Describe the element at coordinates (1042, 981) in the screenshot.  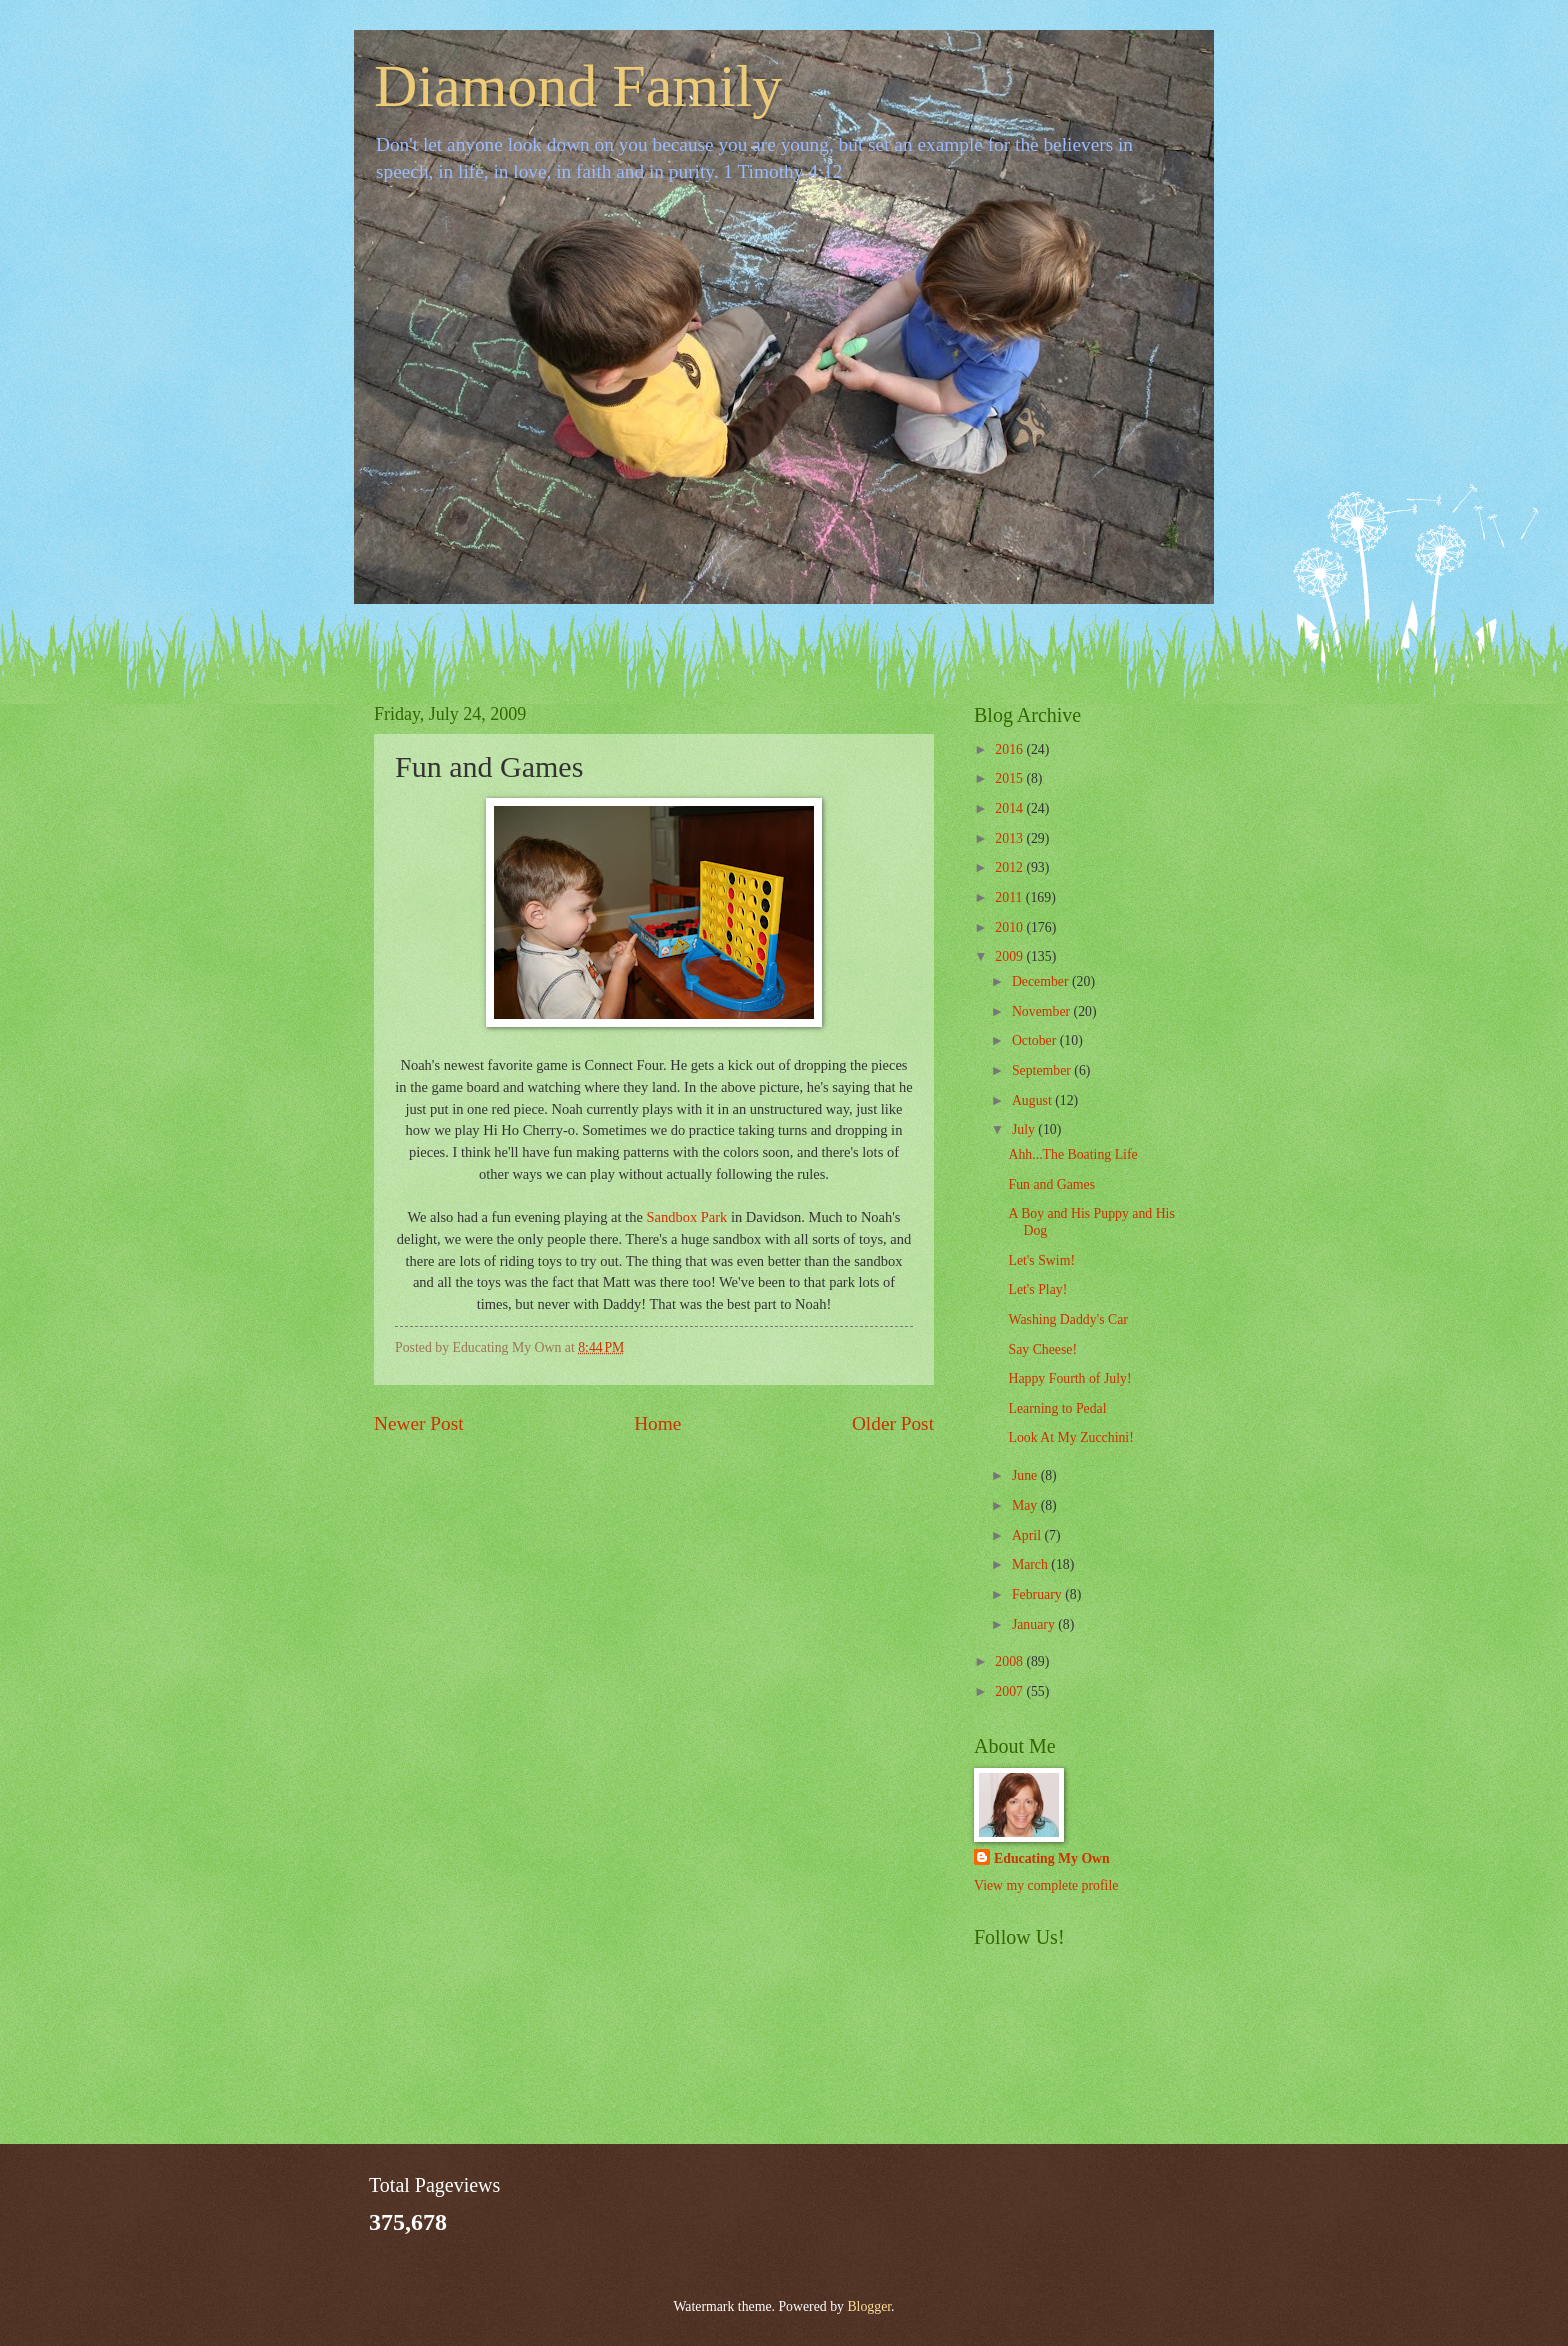
I see `December` at that location.